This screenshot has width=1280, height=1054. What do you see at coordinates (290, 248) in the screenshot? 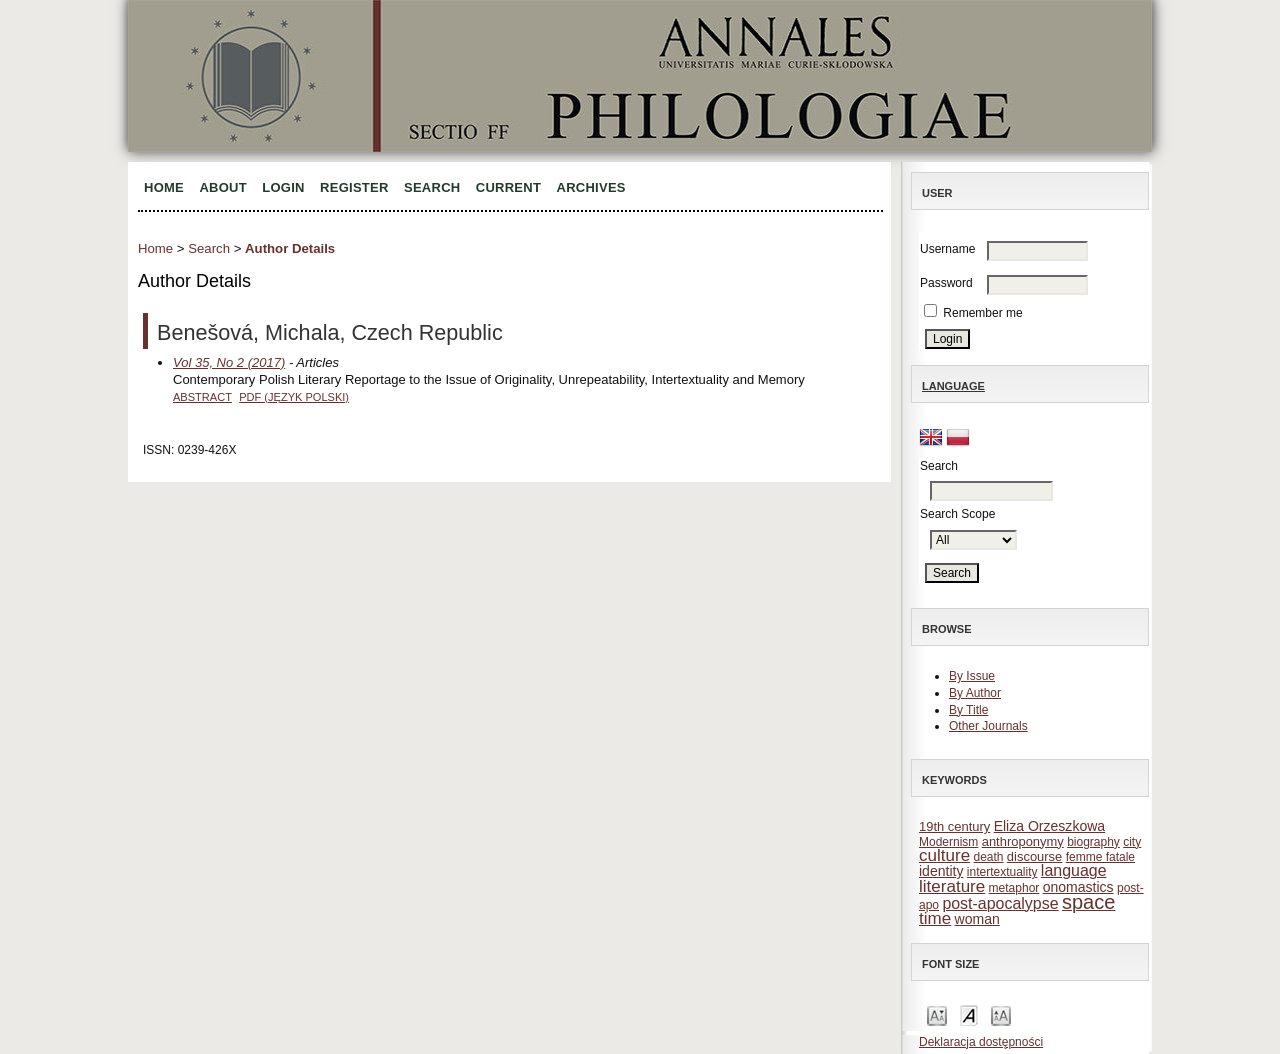
I see `Author Details` at bounding box center [290, 248].